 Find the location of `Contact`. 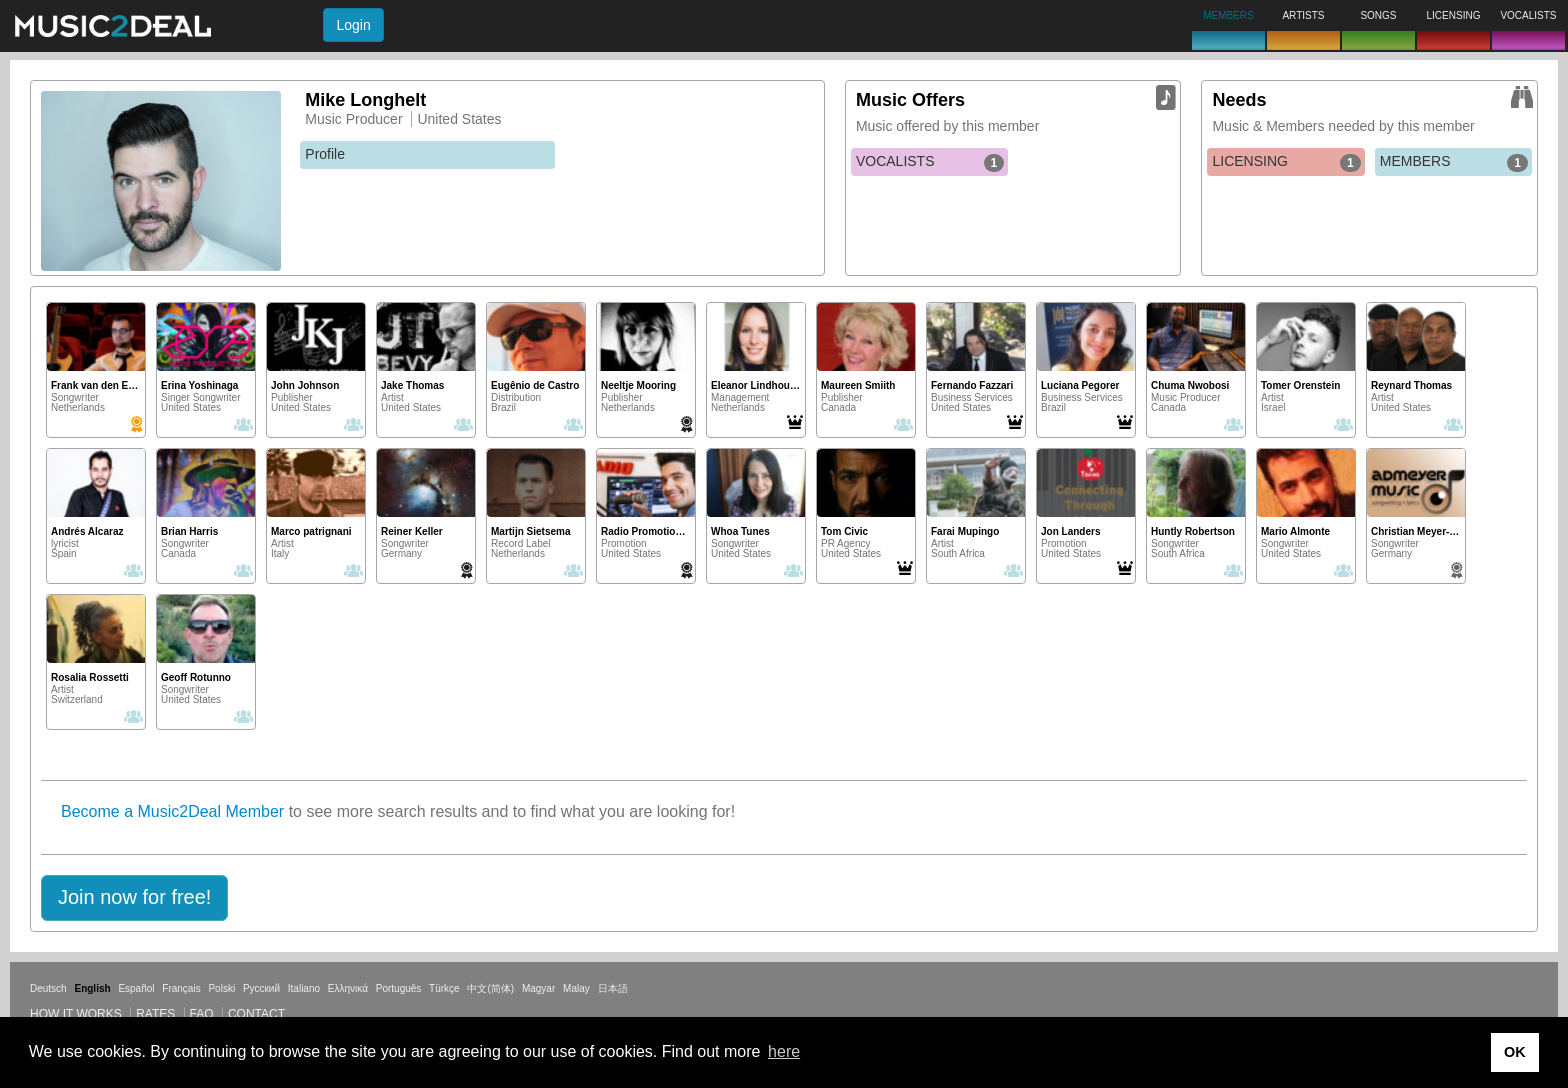

Contact is located at coordinates (256, 1014).